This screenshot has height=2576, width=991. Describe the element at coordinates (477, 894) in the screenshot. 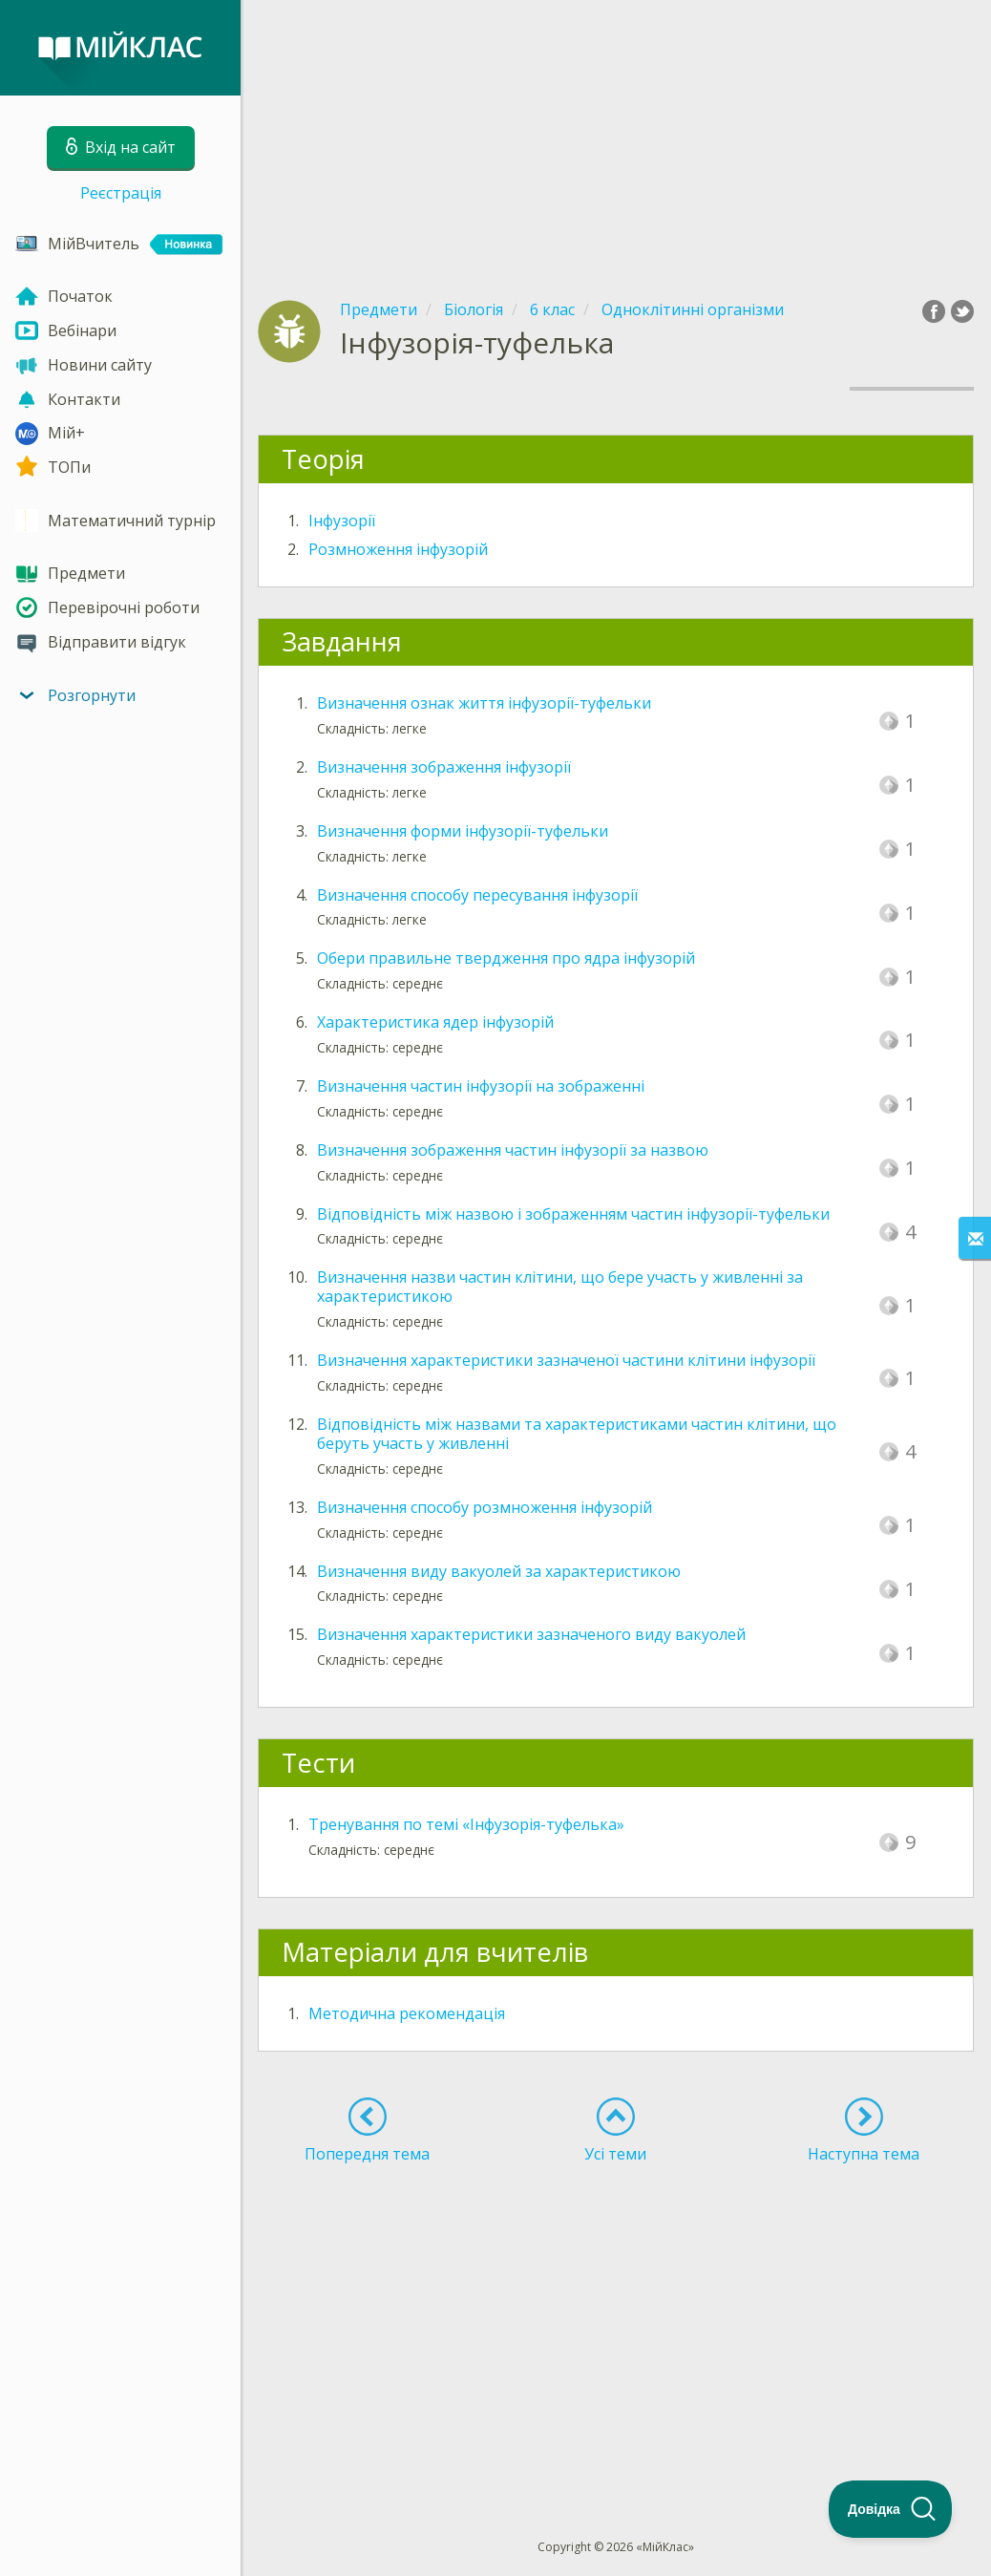

I see `Визначення способу пересування інфузорії` at that location.